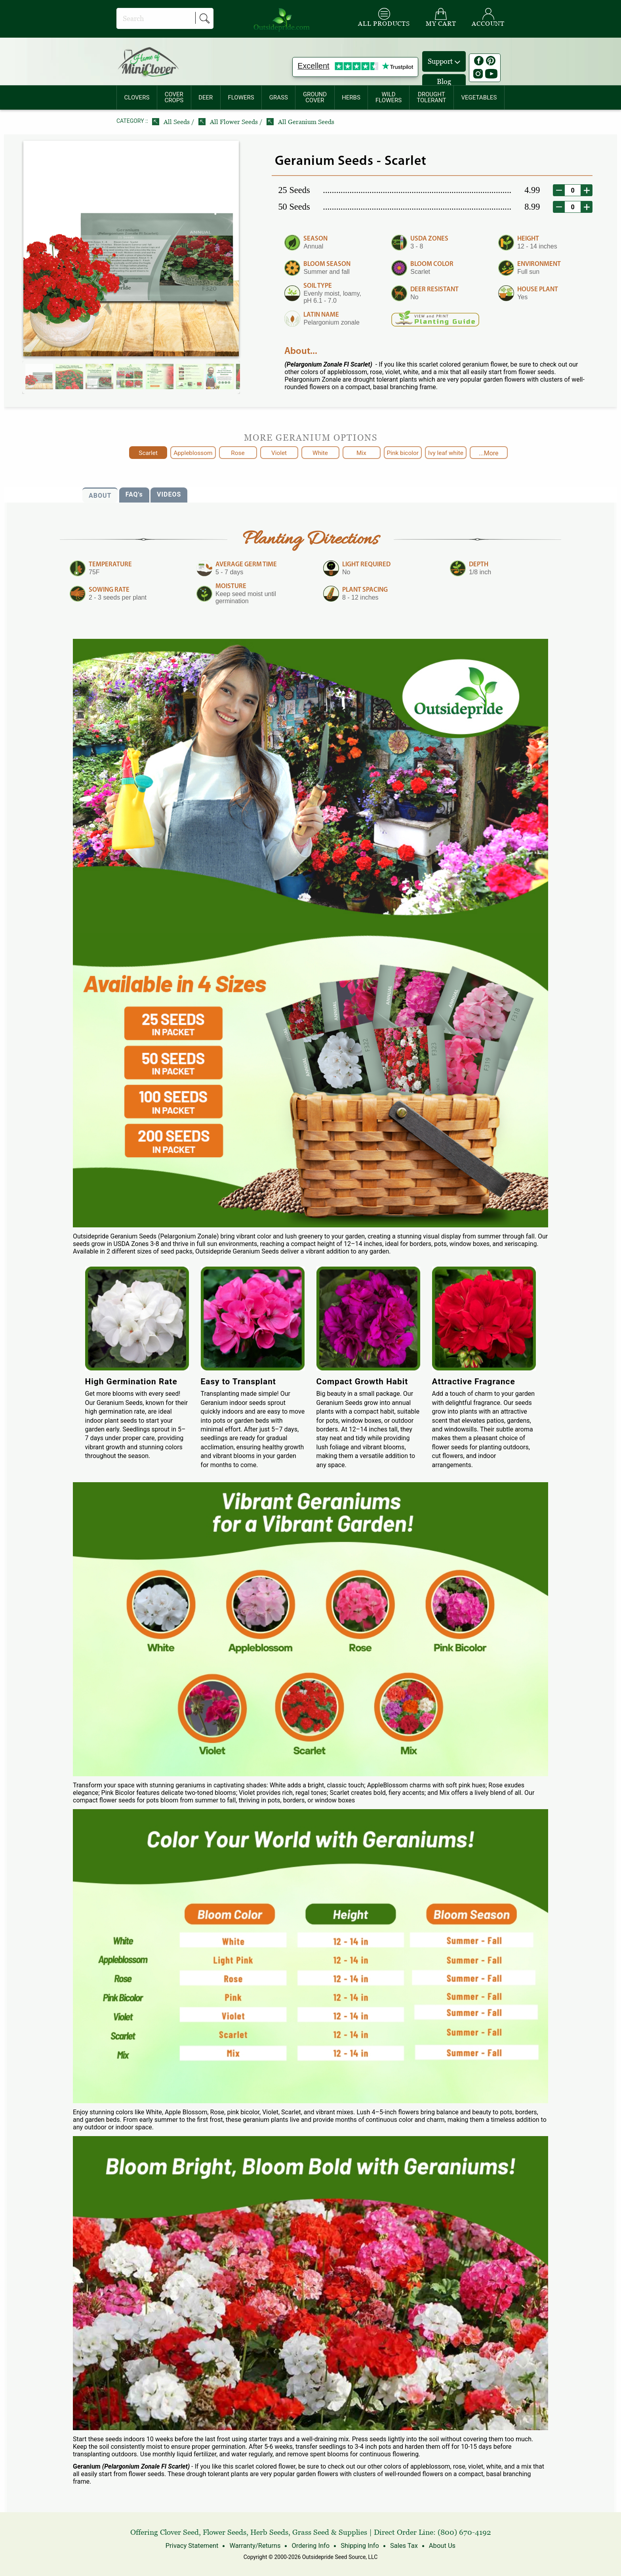 The image size is (621, 2576). What do you see at coordinates (194, 2545) in the screenshot?
I see `Privacy Statement` at bounding box center [194, 2545].